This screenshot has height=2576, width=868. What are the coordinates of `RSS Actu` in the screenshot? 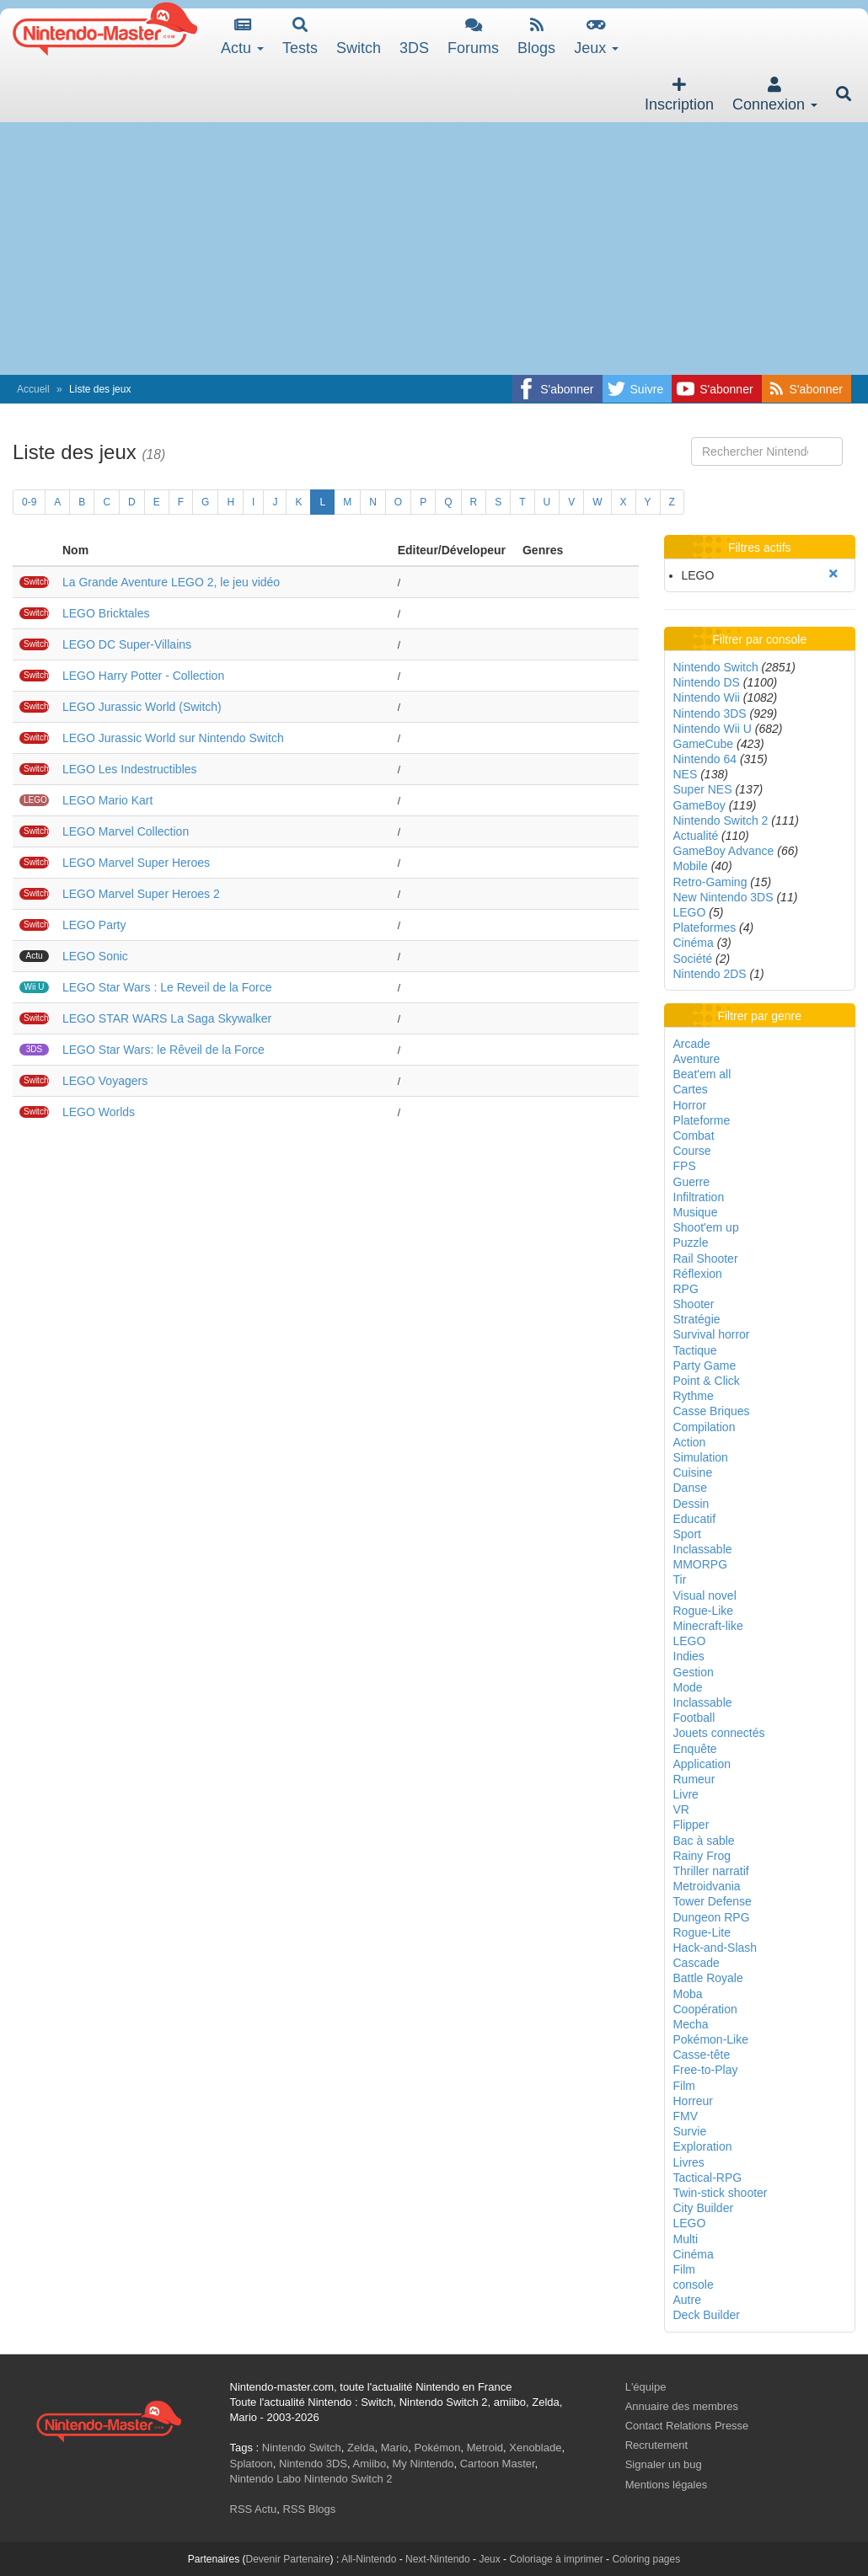 It's located at (253, 2509).